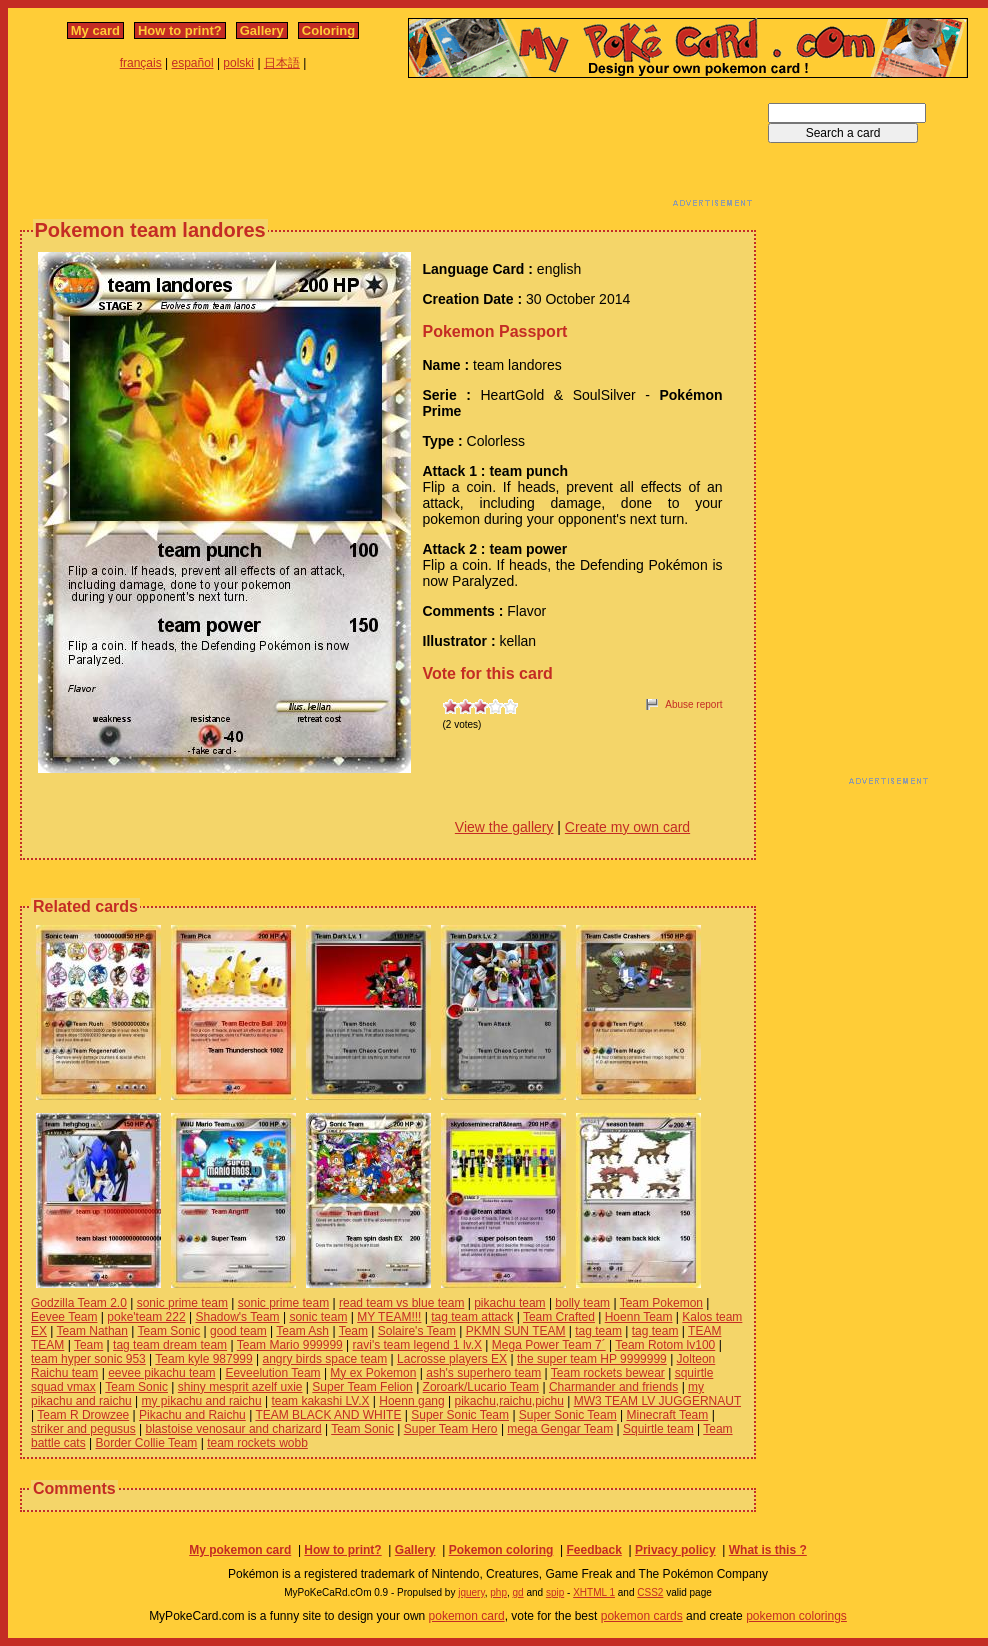  What do you see at coordinates (95, 30) in the screenshot?
I see `My card` at bounding box center [95, 30].